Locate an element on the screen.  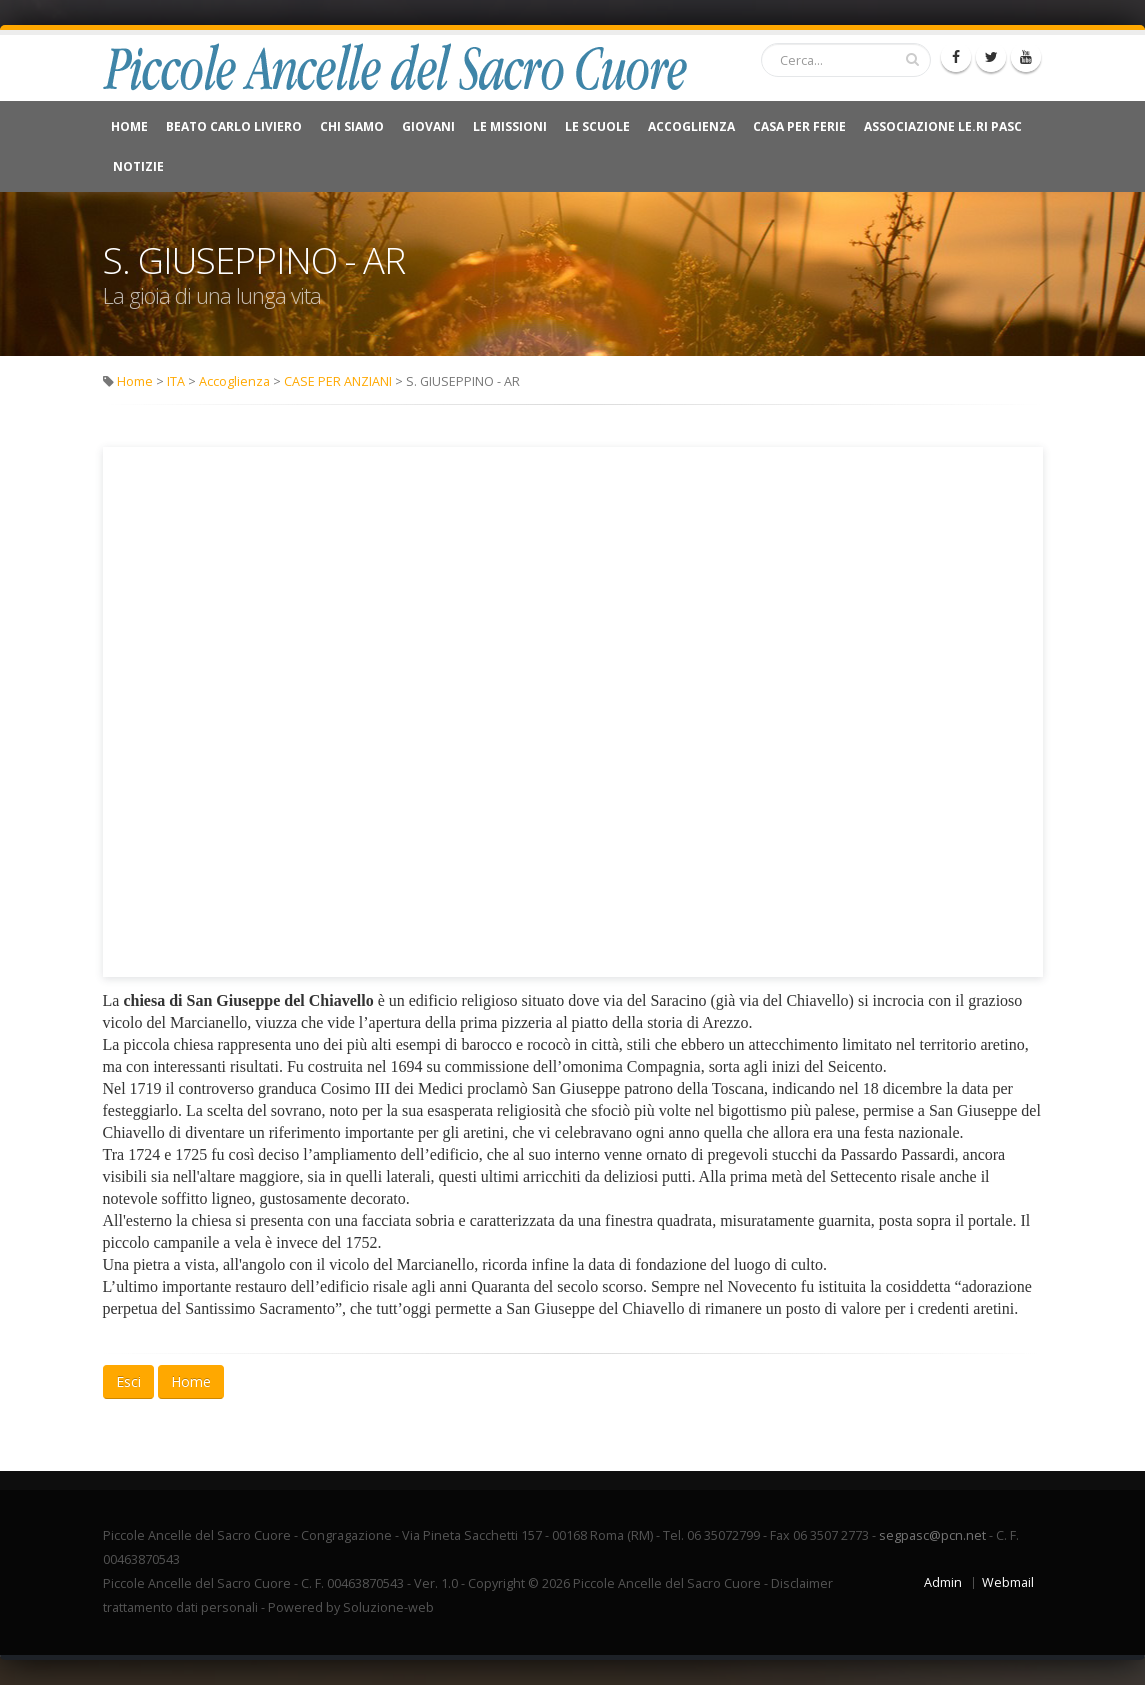
Esci is located at coordinates (128, 1381).